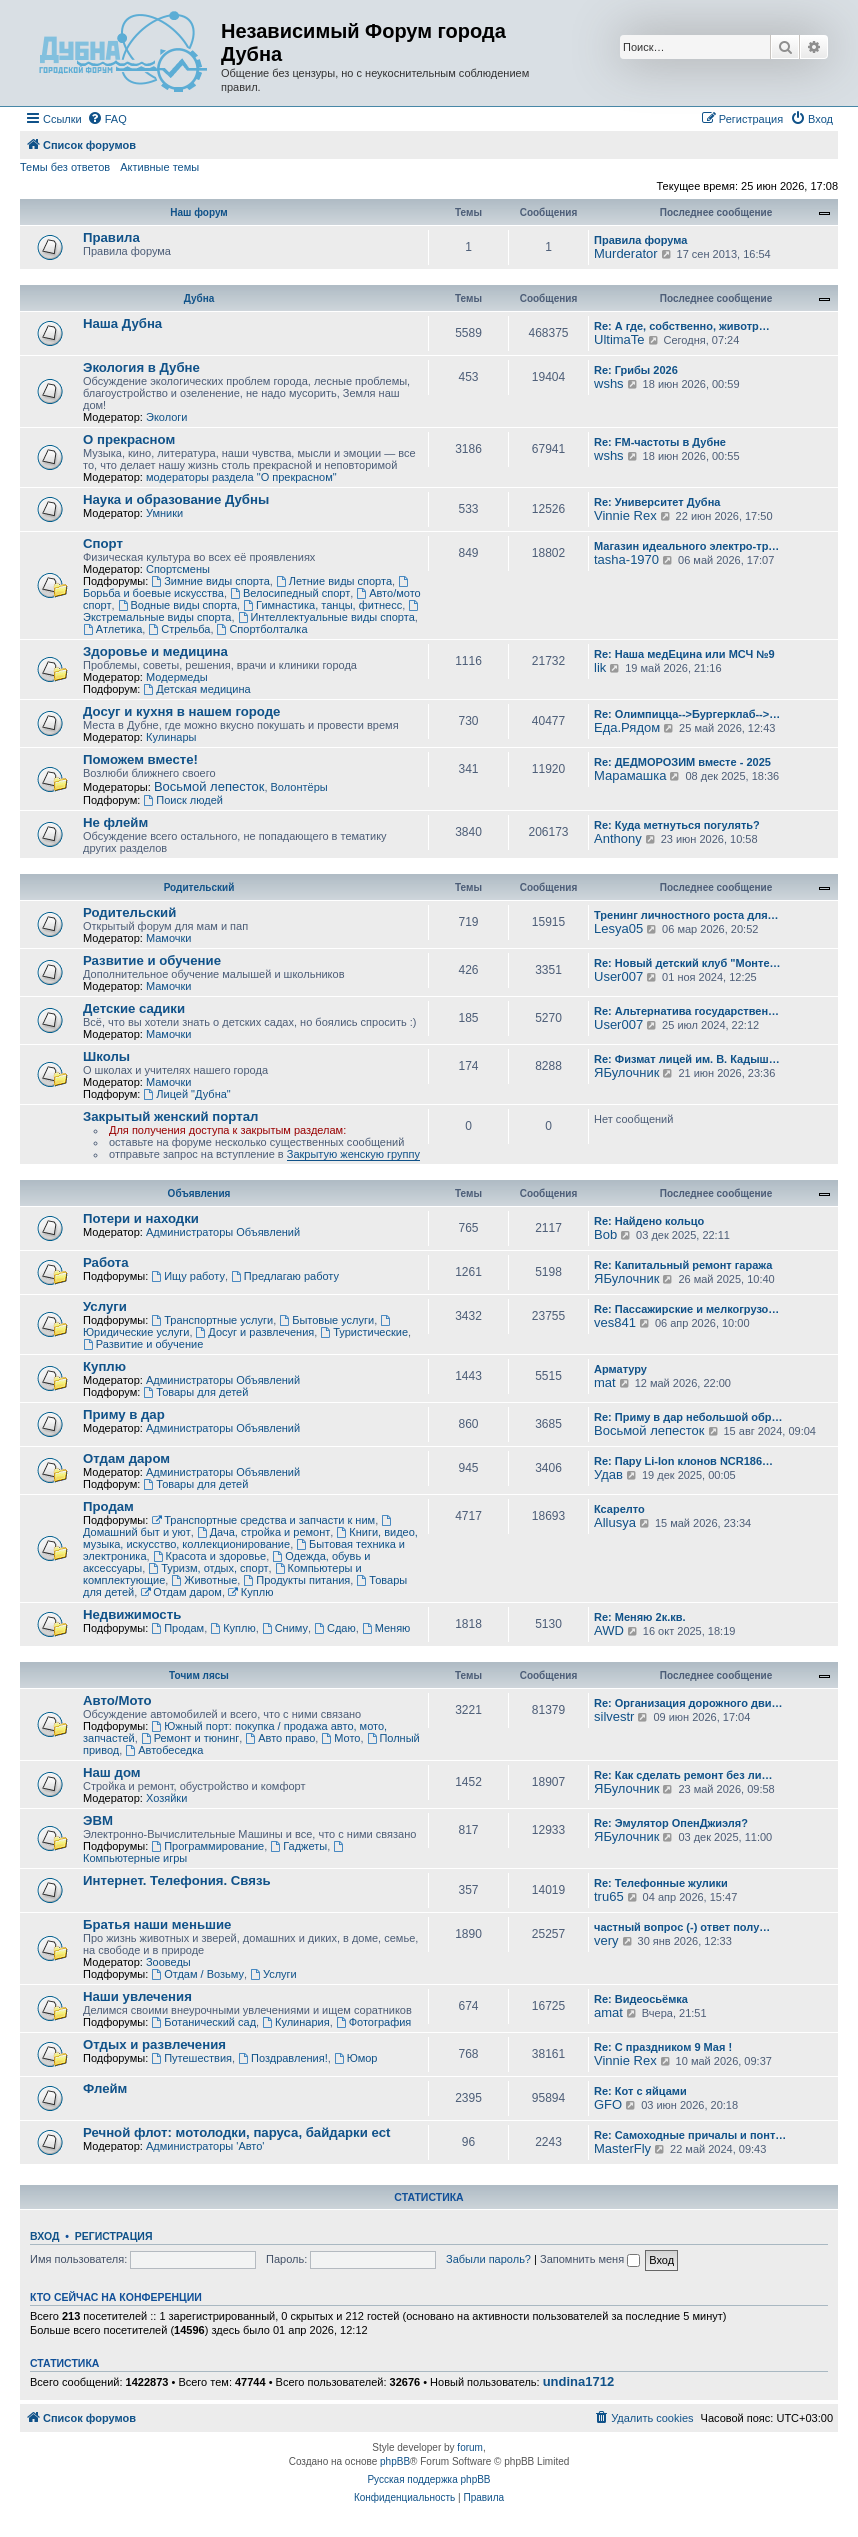  Describe the element at coordinates (183, 800) in the screenshot. I see `Поиск людей` at that location.